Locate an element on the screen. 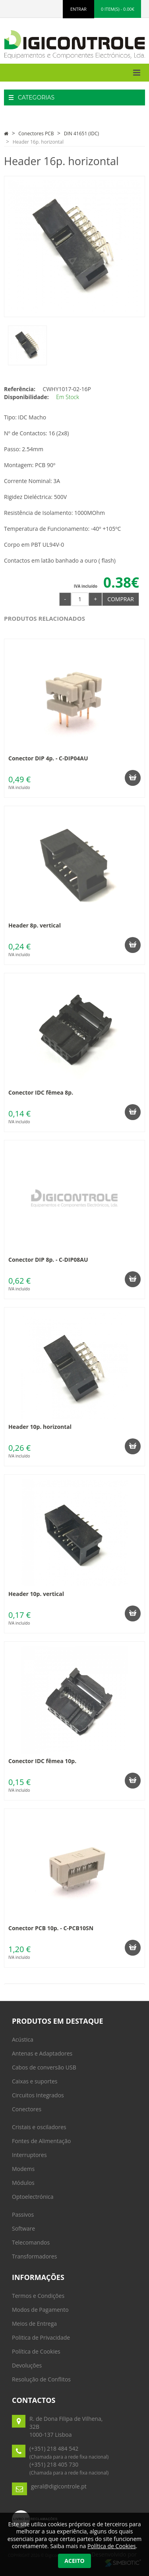 Image resolution: width=149 pixels, height=2576 pixels. Conector IDC fêmea 8p. is located at coordinates (40, 1092).